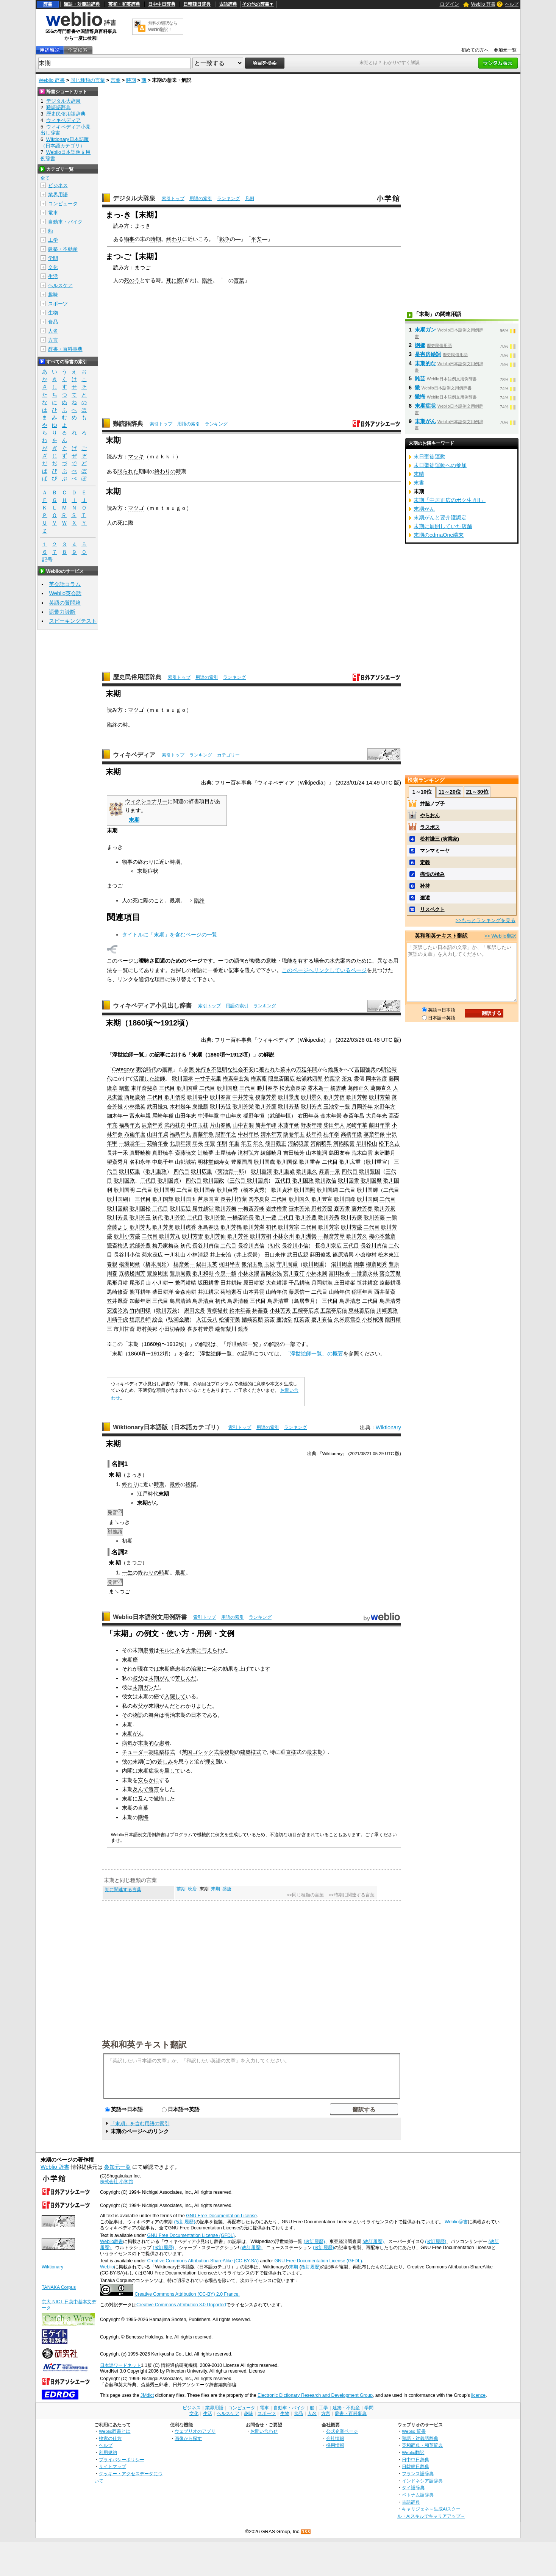 This screenshot has height=2576, width=556. Describe the element at coordinates (327, 1190) in the screenshot. I see `歌川国綱` at that location.